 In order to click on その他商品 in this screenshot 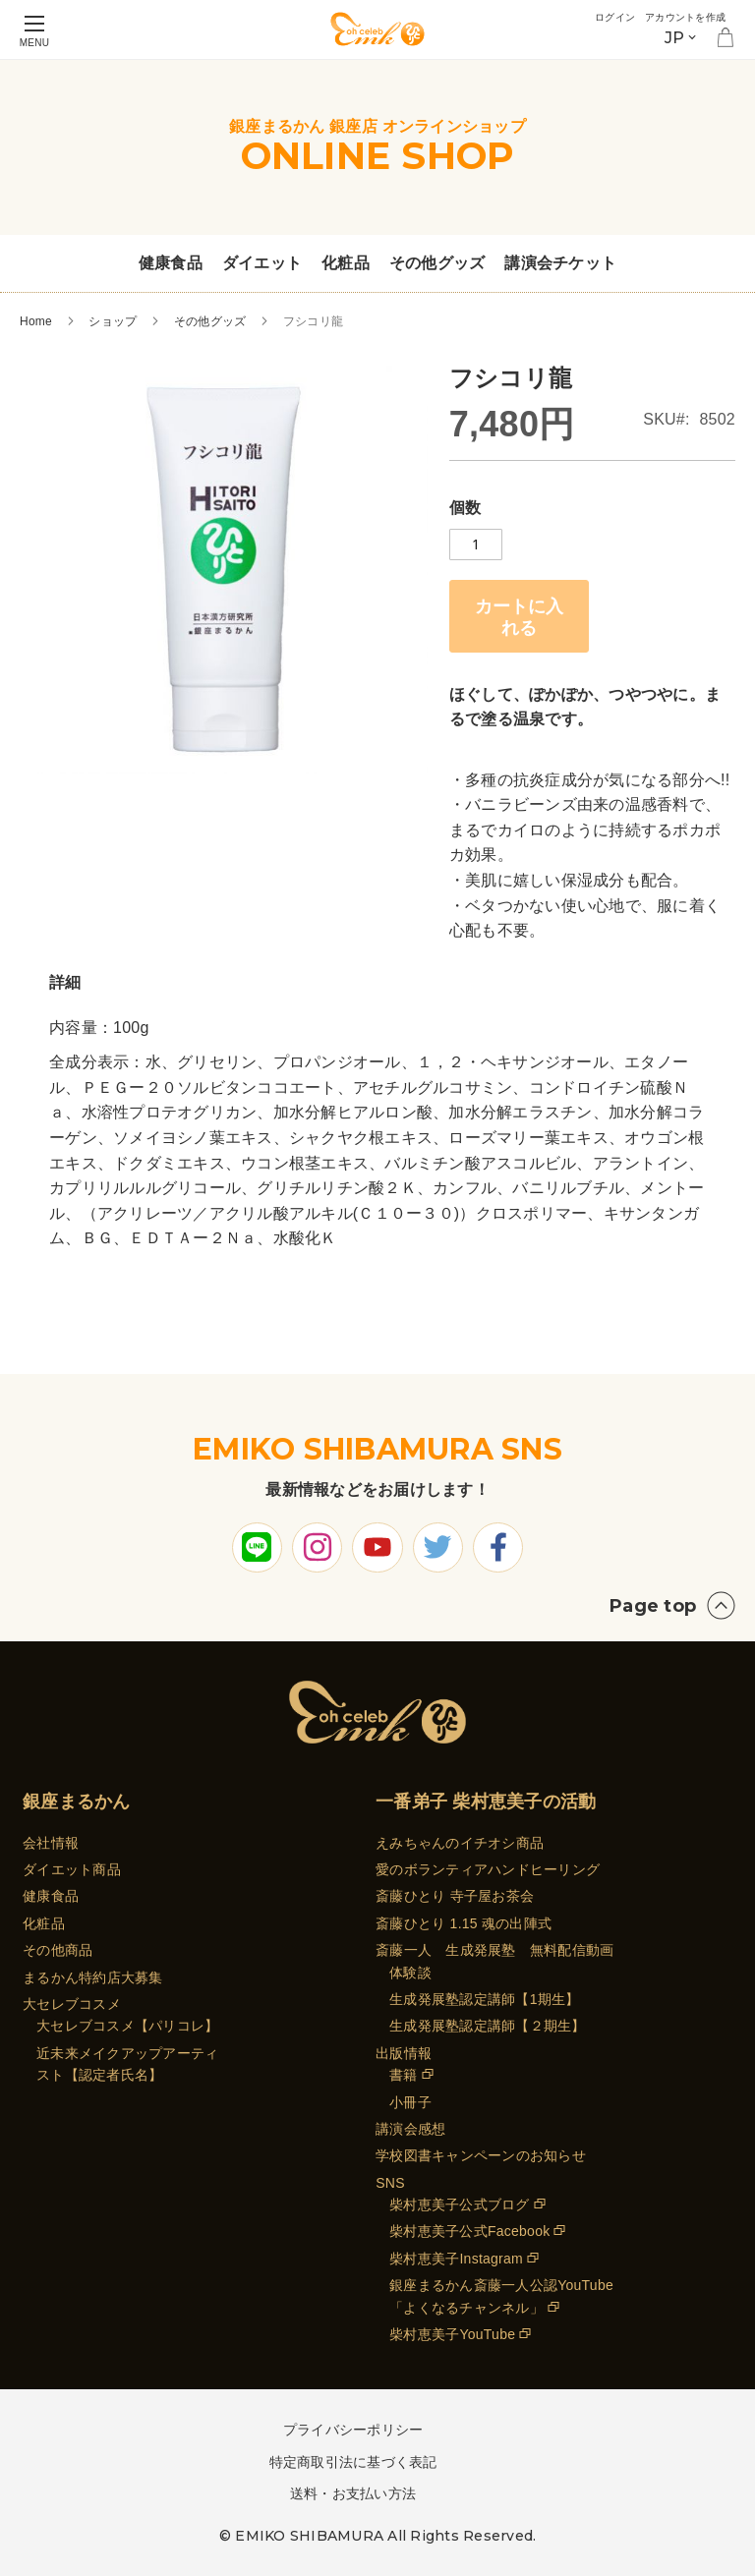, I will do `click(57, 1950)`.